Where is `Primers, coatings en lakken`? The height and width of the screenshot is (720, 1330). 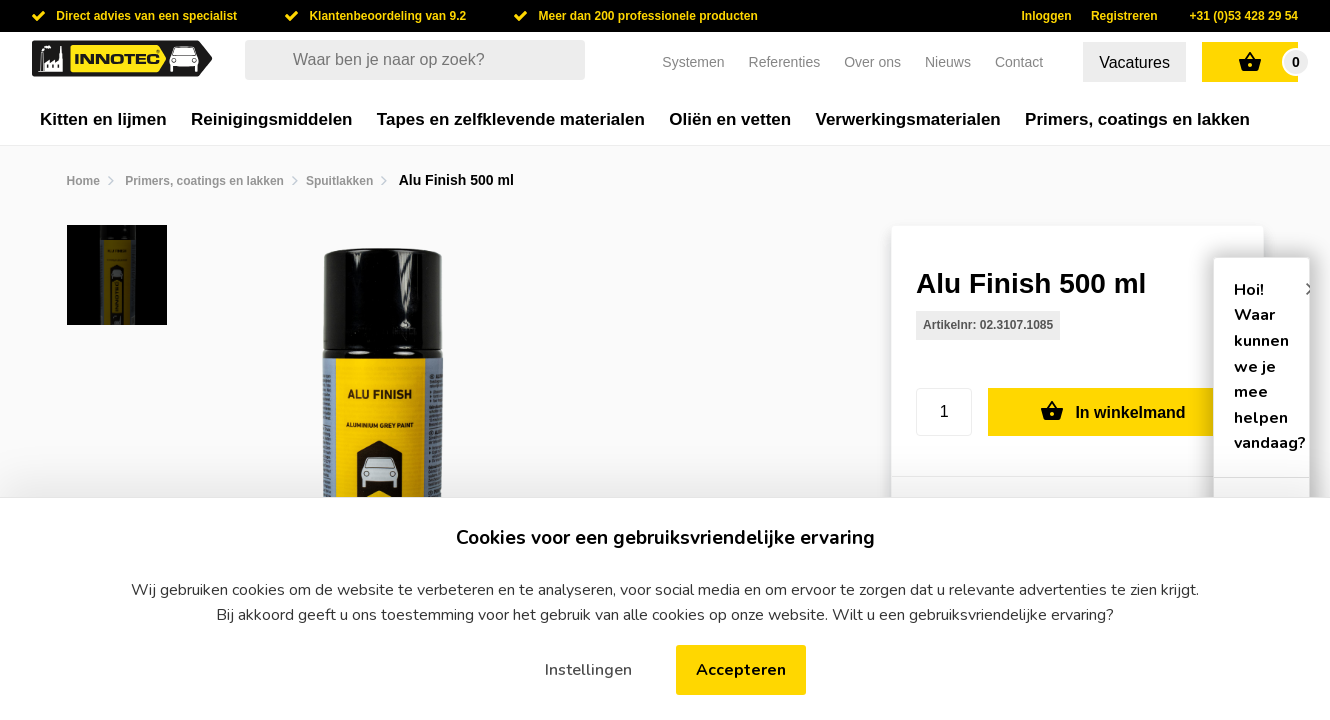
Primers, coatings en lakken is located at coordinates (1137, 119).